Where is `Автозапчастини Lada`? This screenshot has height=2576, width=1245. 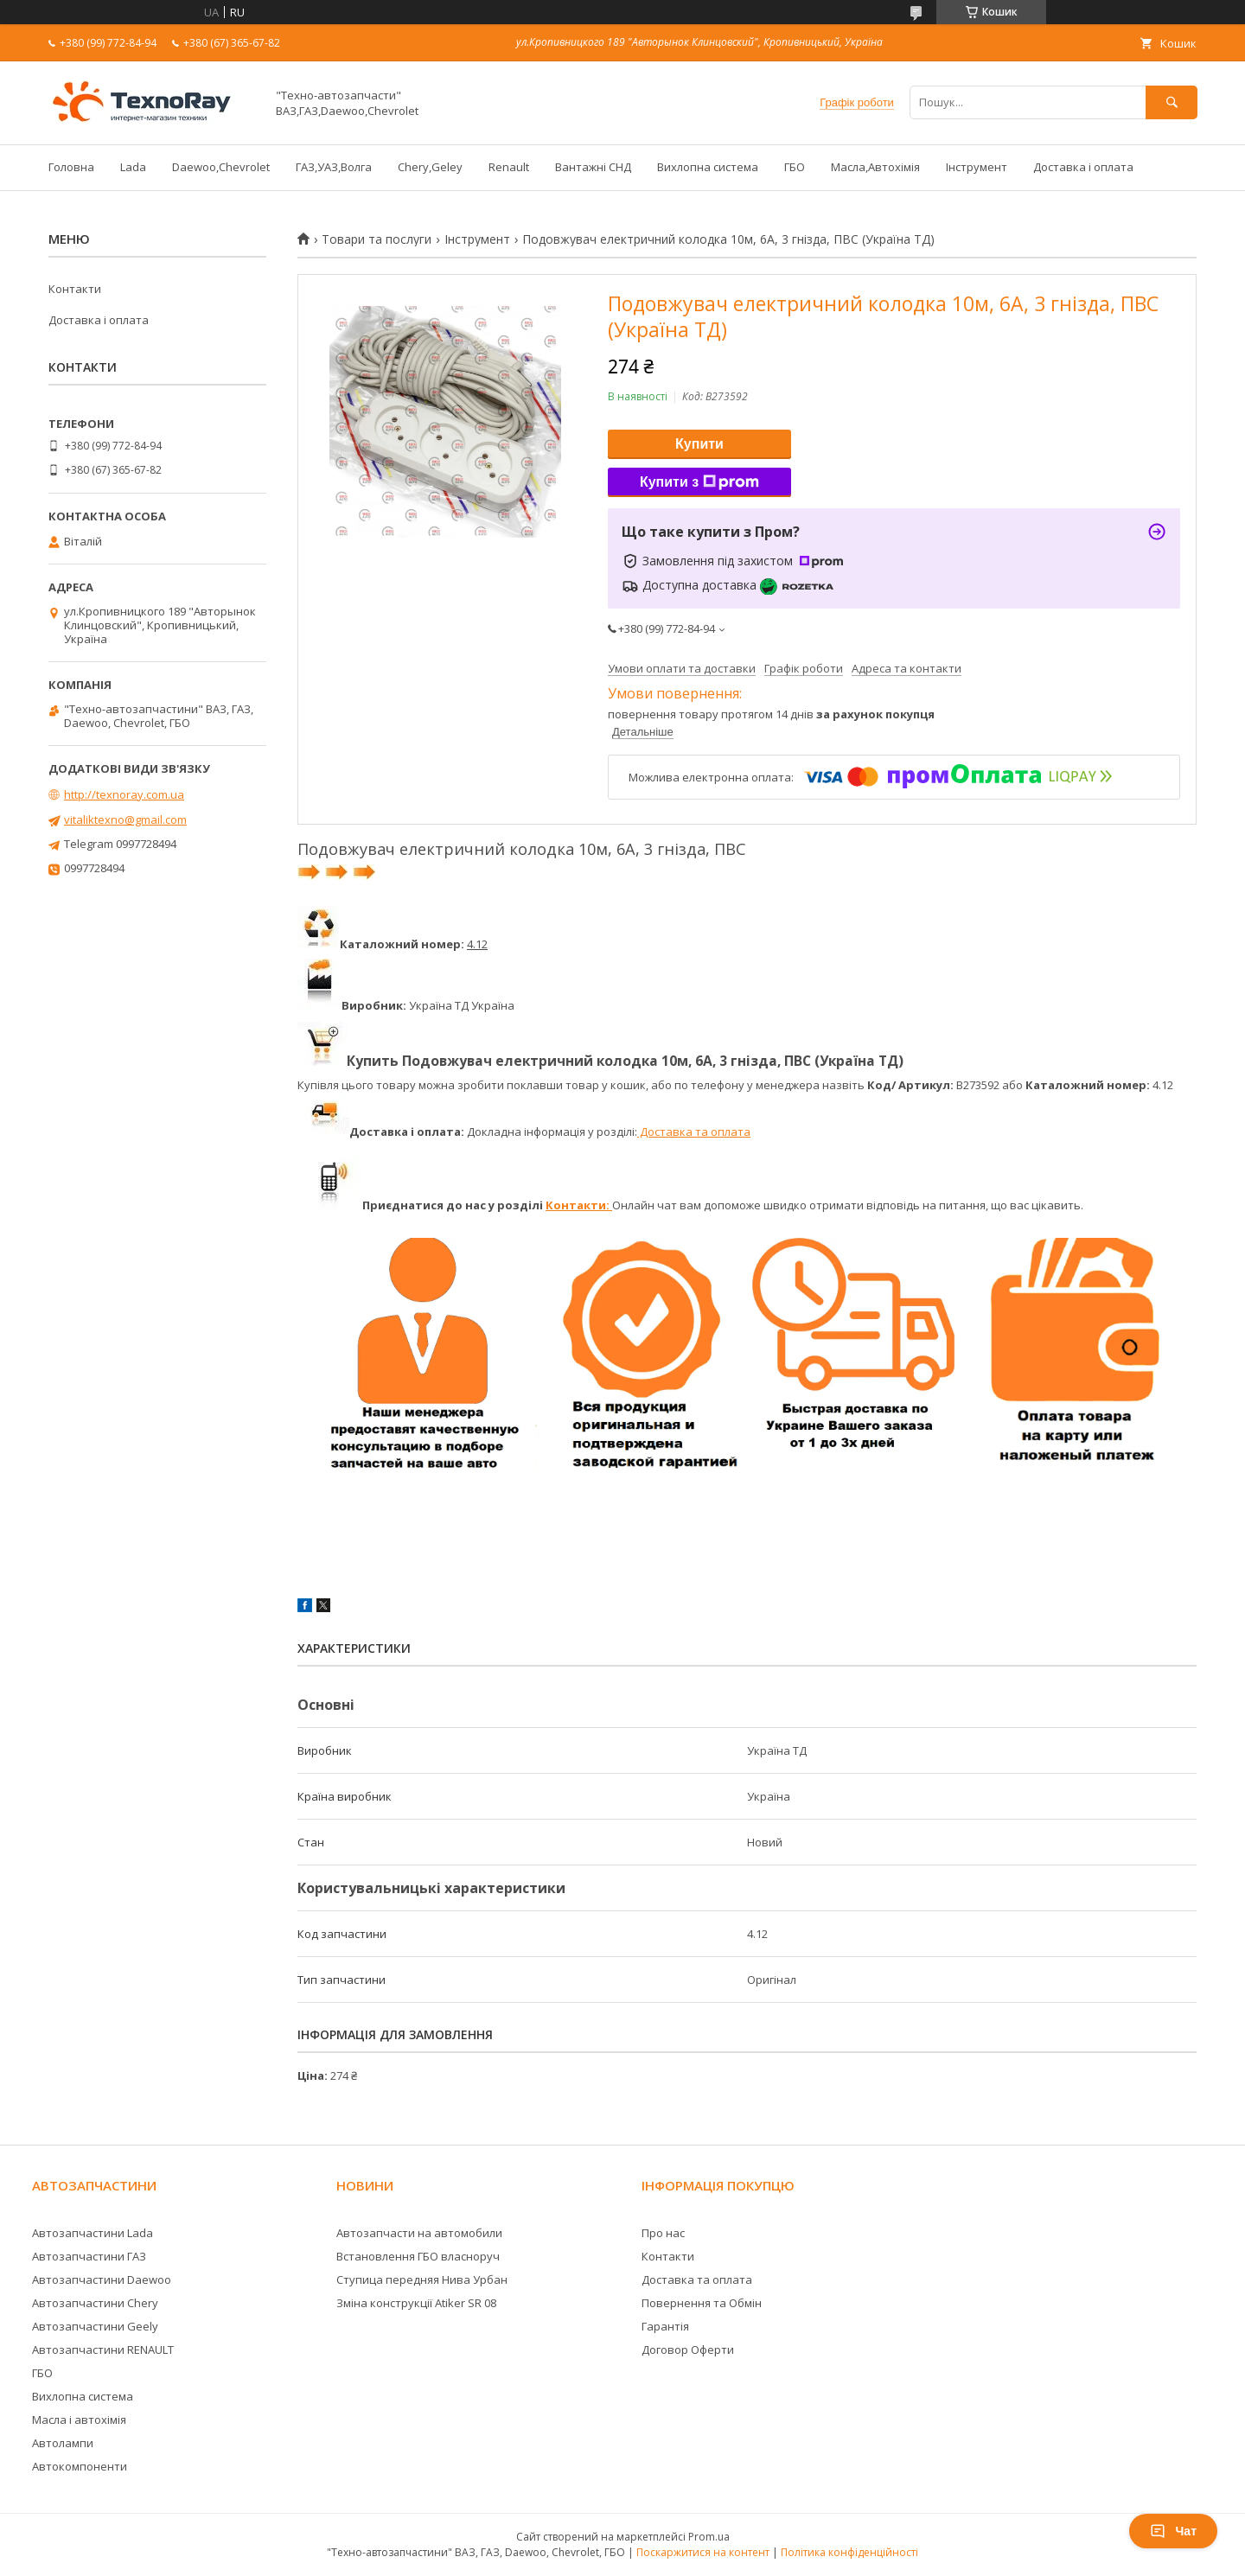 Автозапчастини Lada is located at coordinates (92, 2233).